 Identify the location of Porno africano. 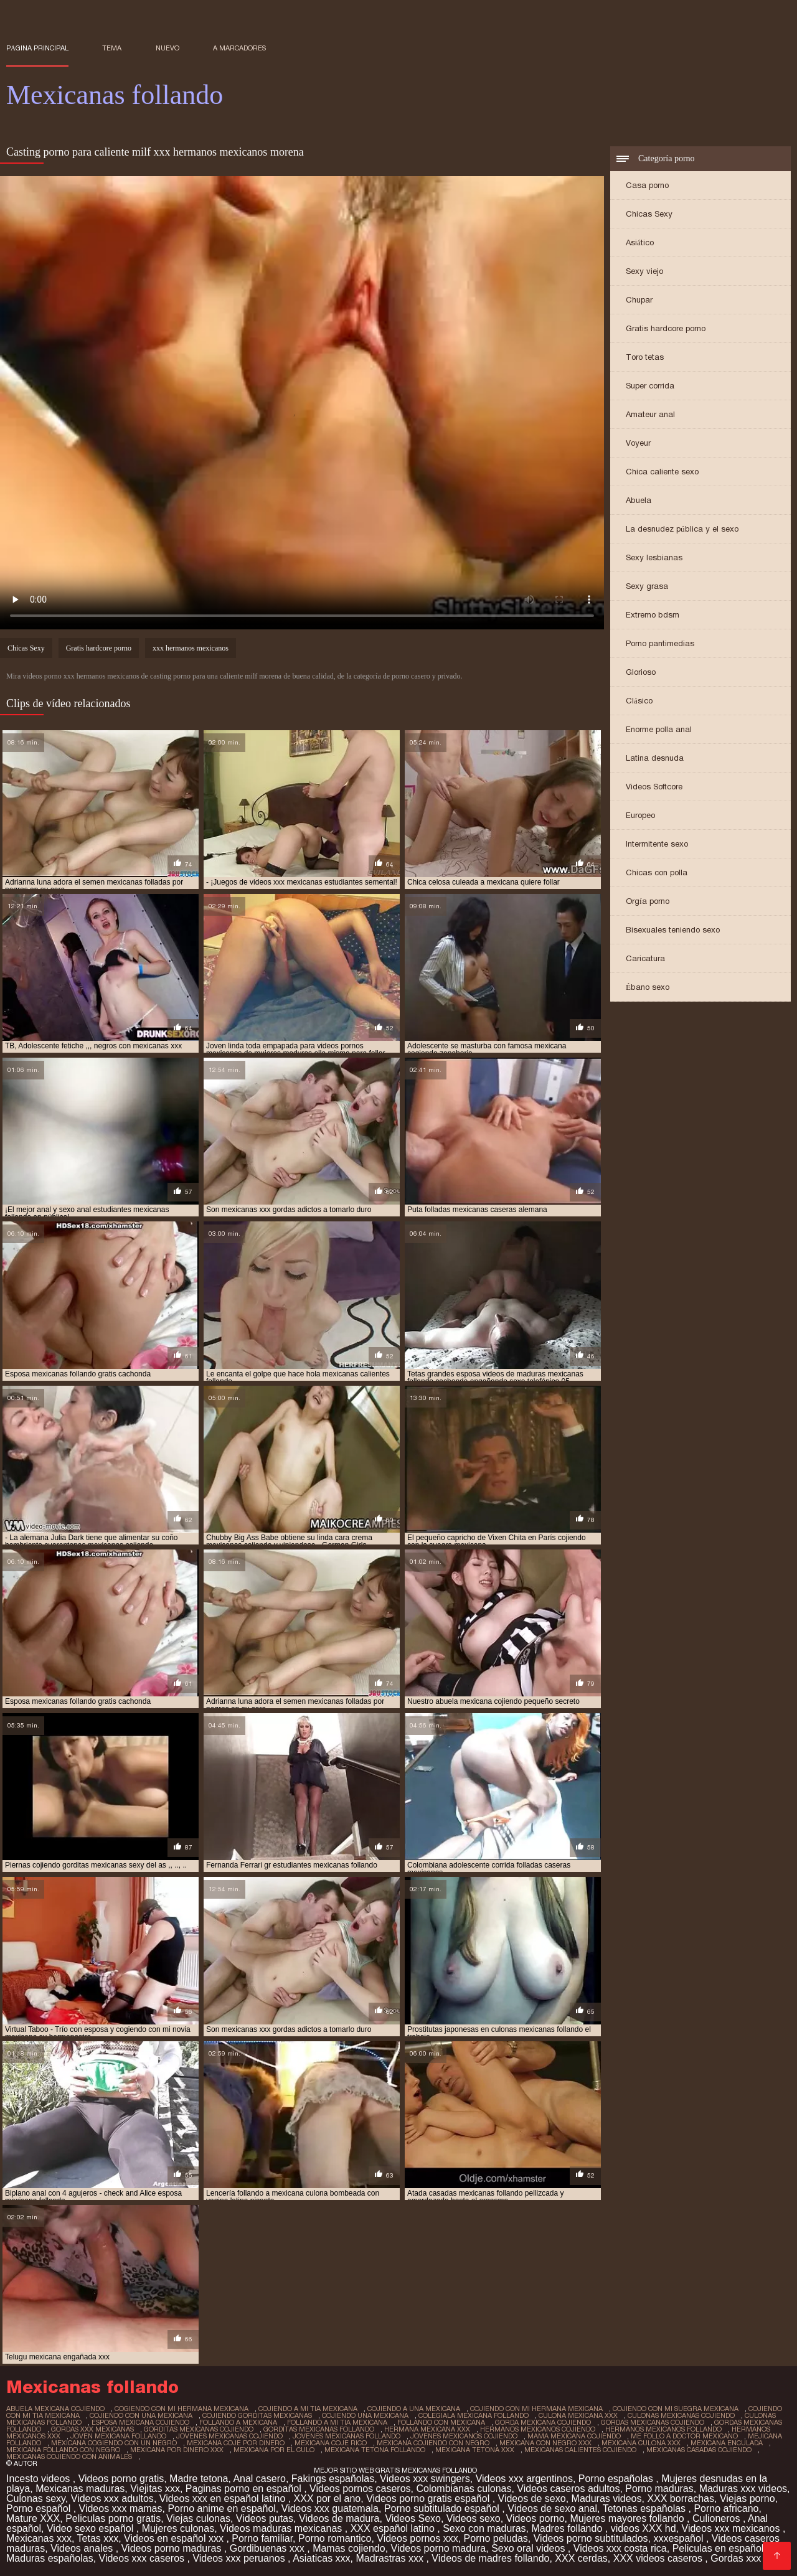
(726, 2508).